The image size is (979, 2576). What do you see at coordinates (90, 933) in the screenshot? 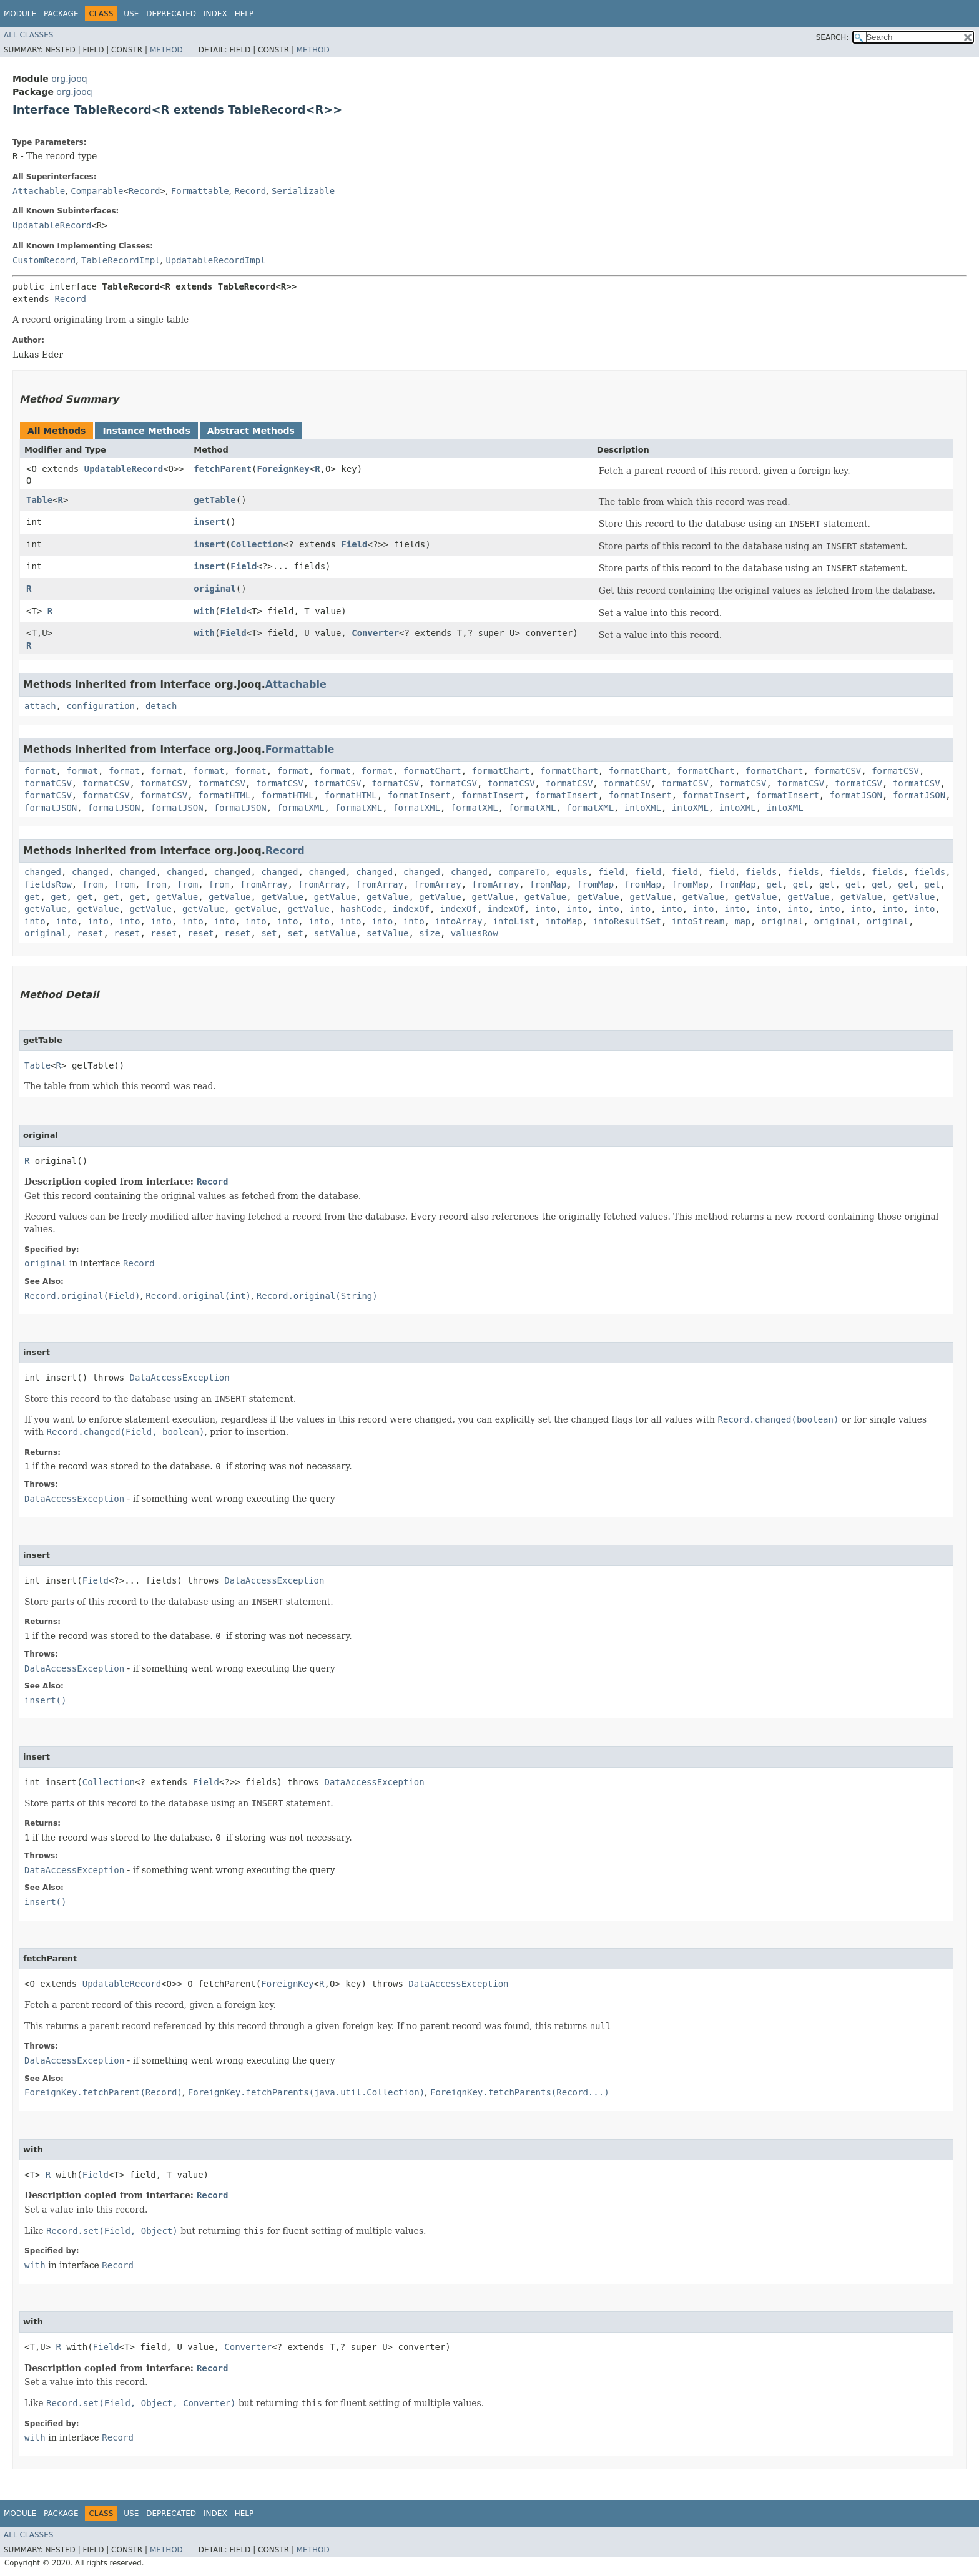
I see `reset` at bounding box center [90, 933].